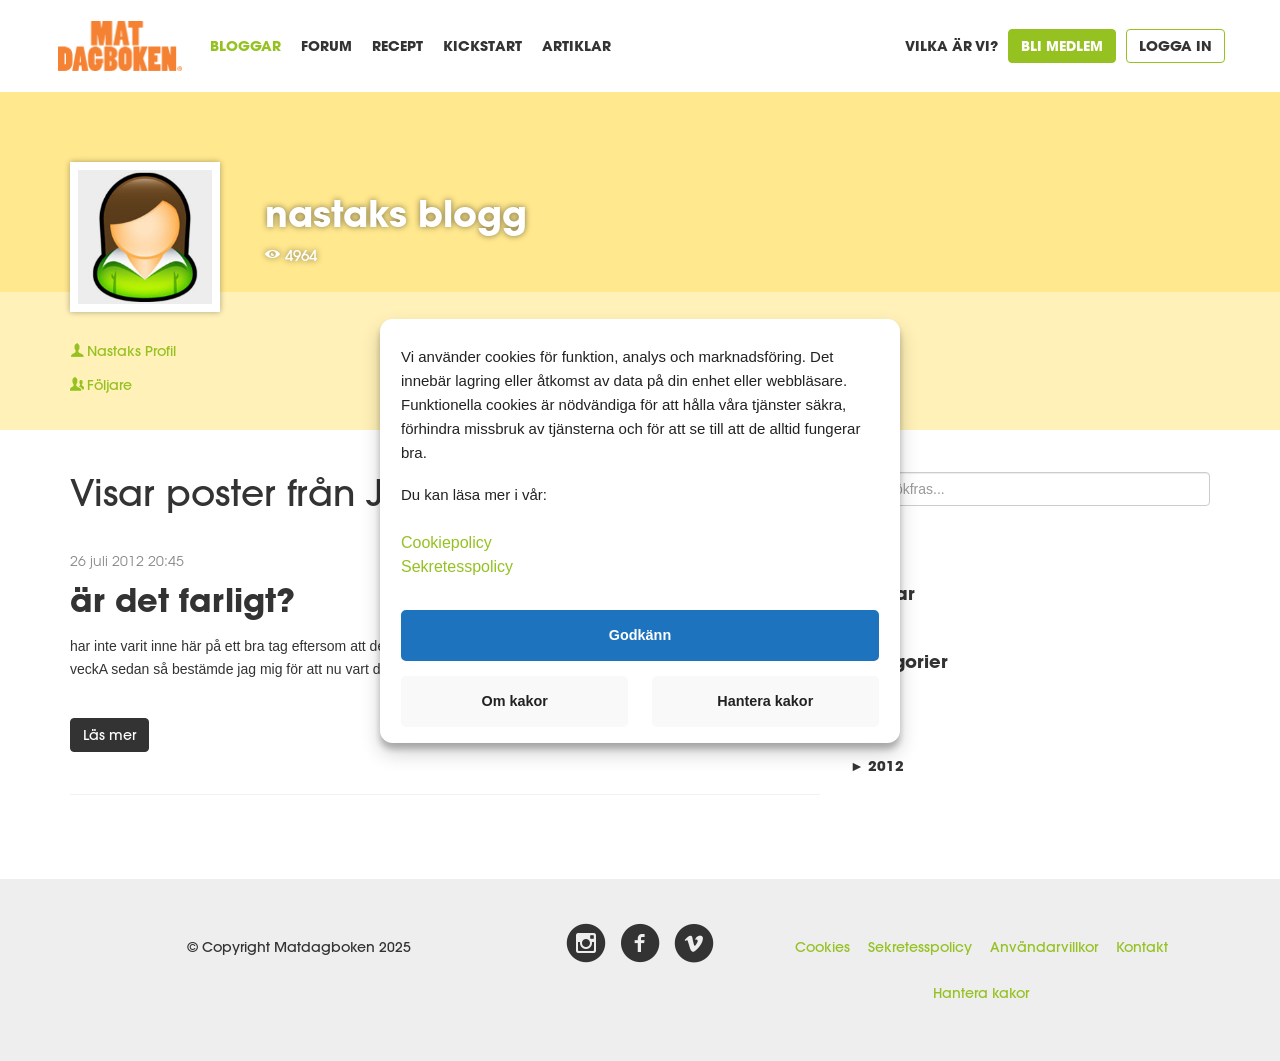 The height and width of the screenshot is (1061, 1280). What do you see at coordinates (446, 541) in the screenshot?
I see `Cookiepolicy` at bounding box center [446, 541].